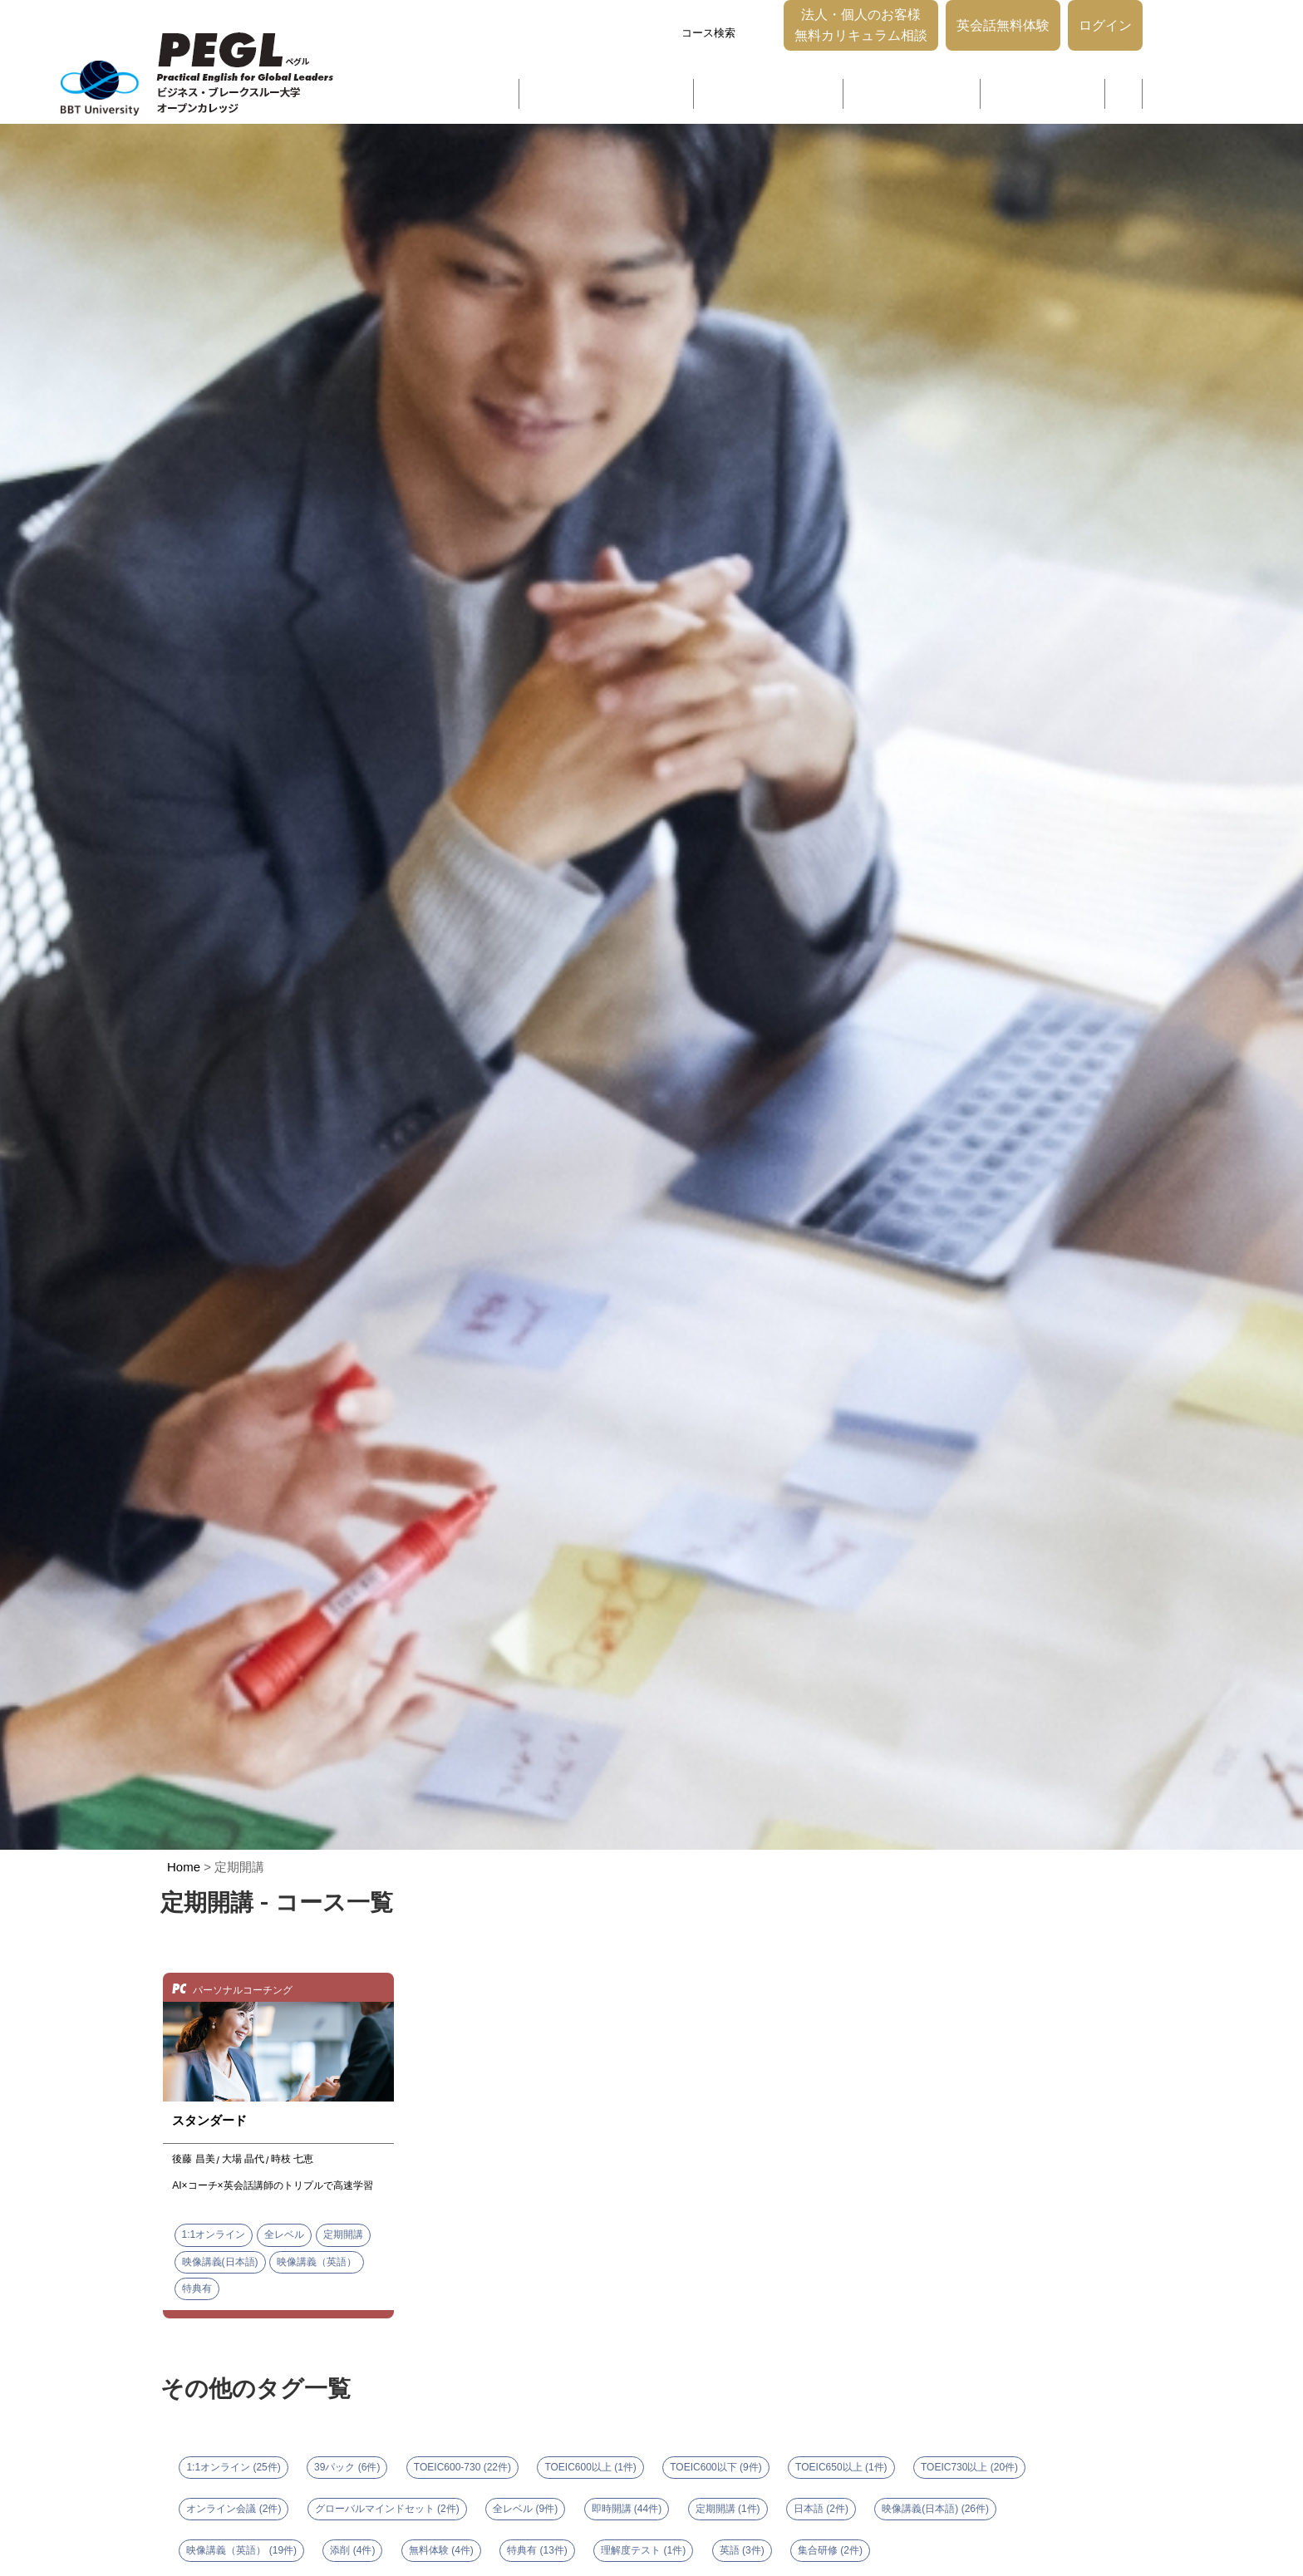  What do you see at coordinates (1003, 45) in the screenshot?
I see `英会話無料体験` at bounding box center [1003, 45].